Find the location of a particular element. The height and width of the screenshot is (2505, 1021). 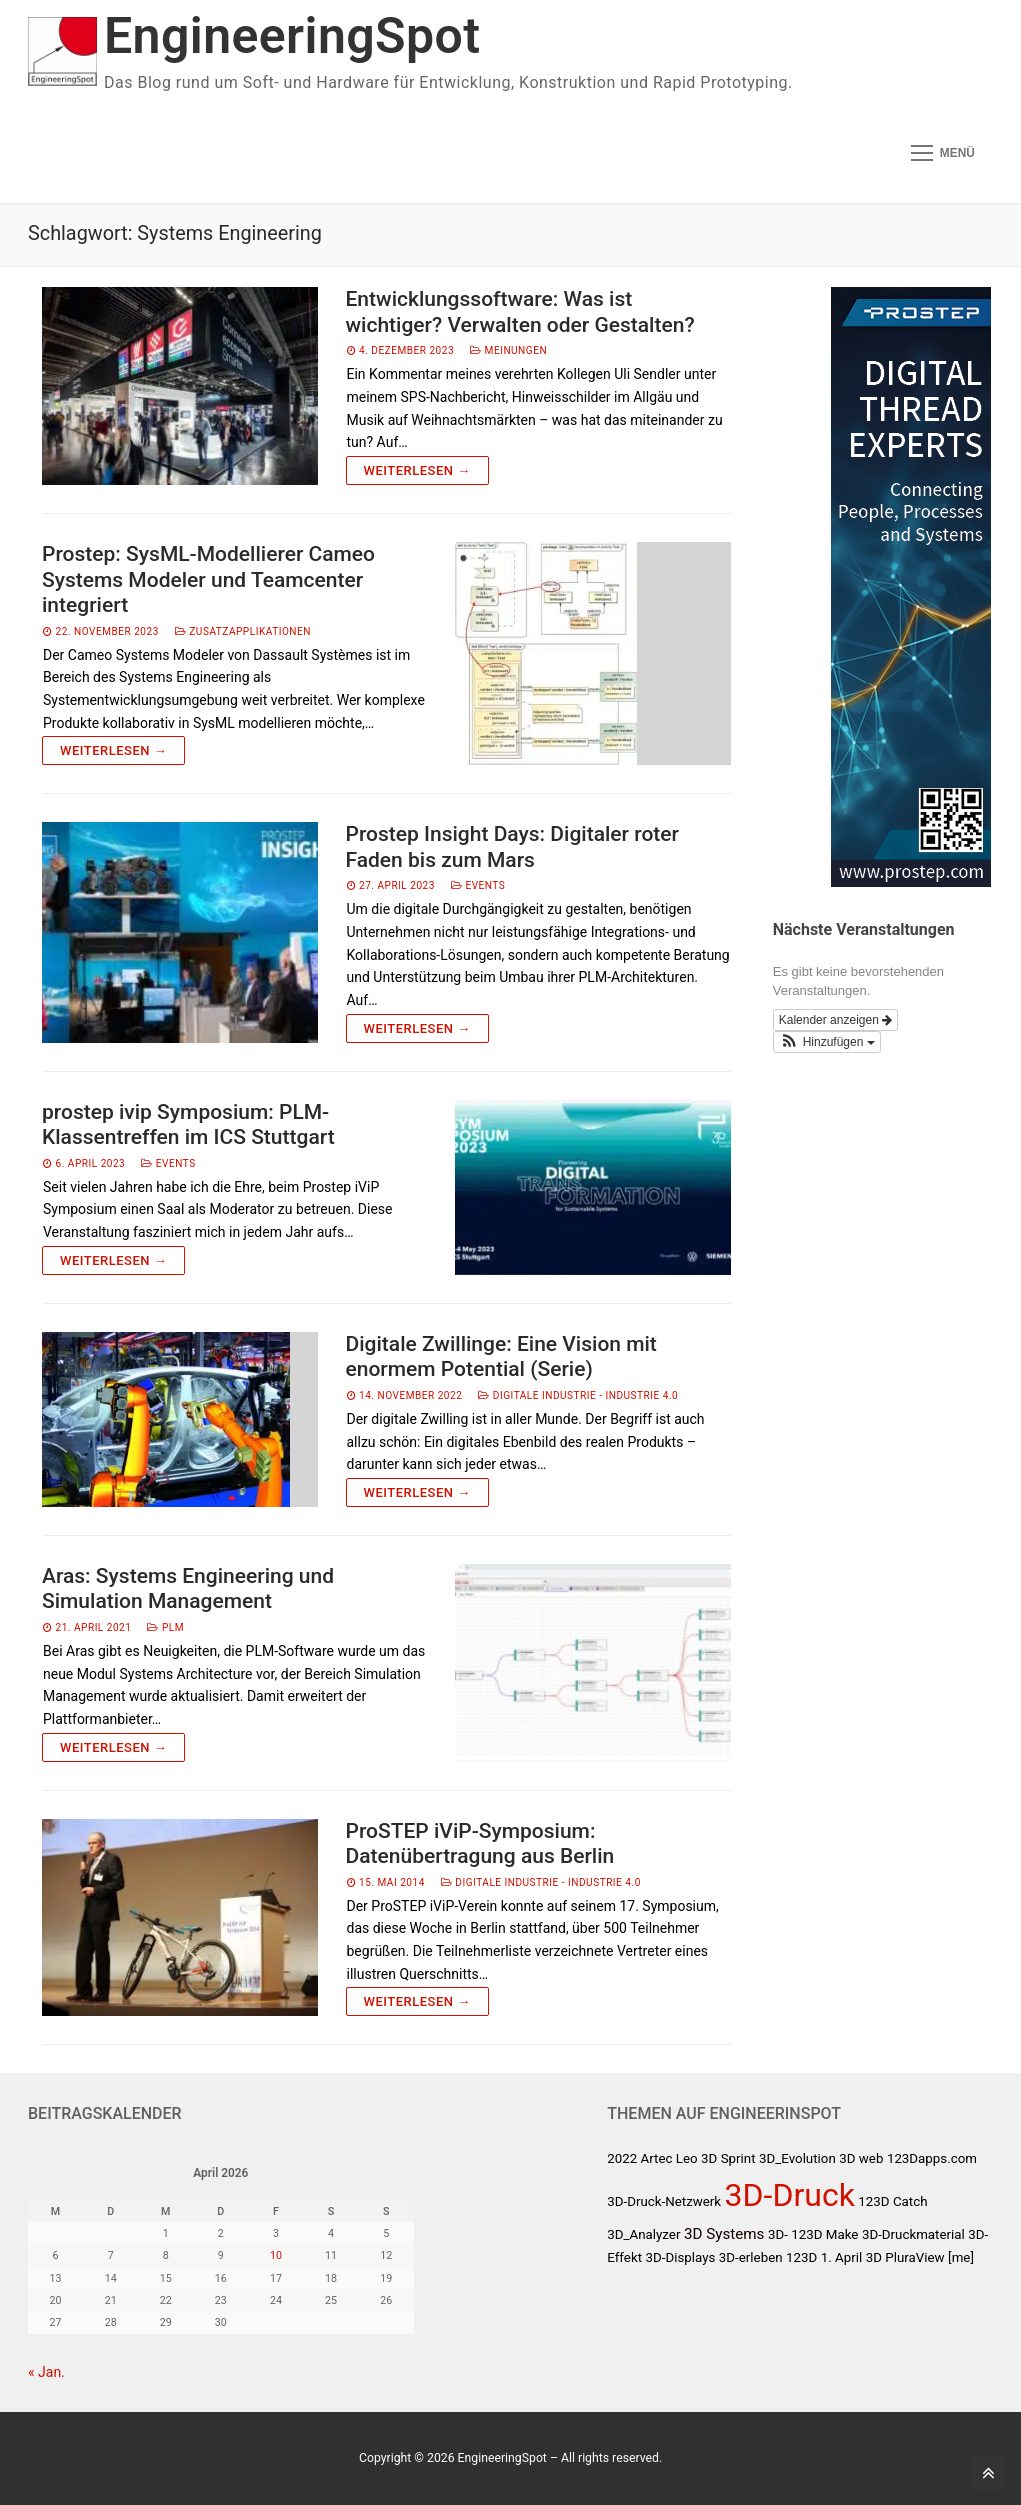

3D-Druck is located at coordinates (790, 2195).